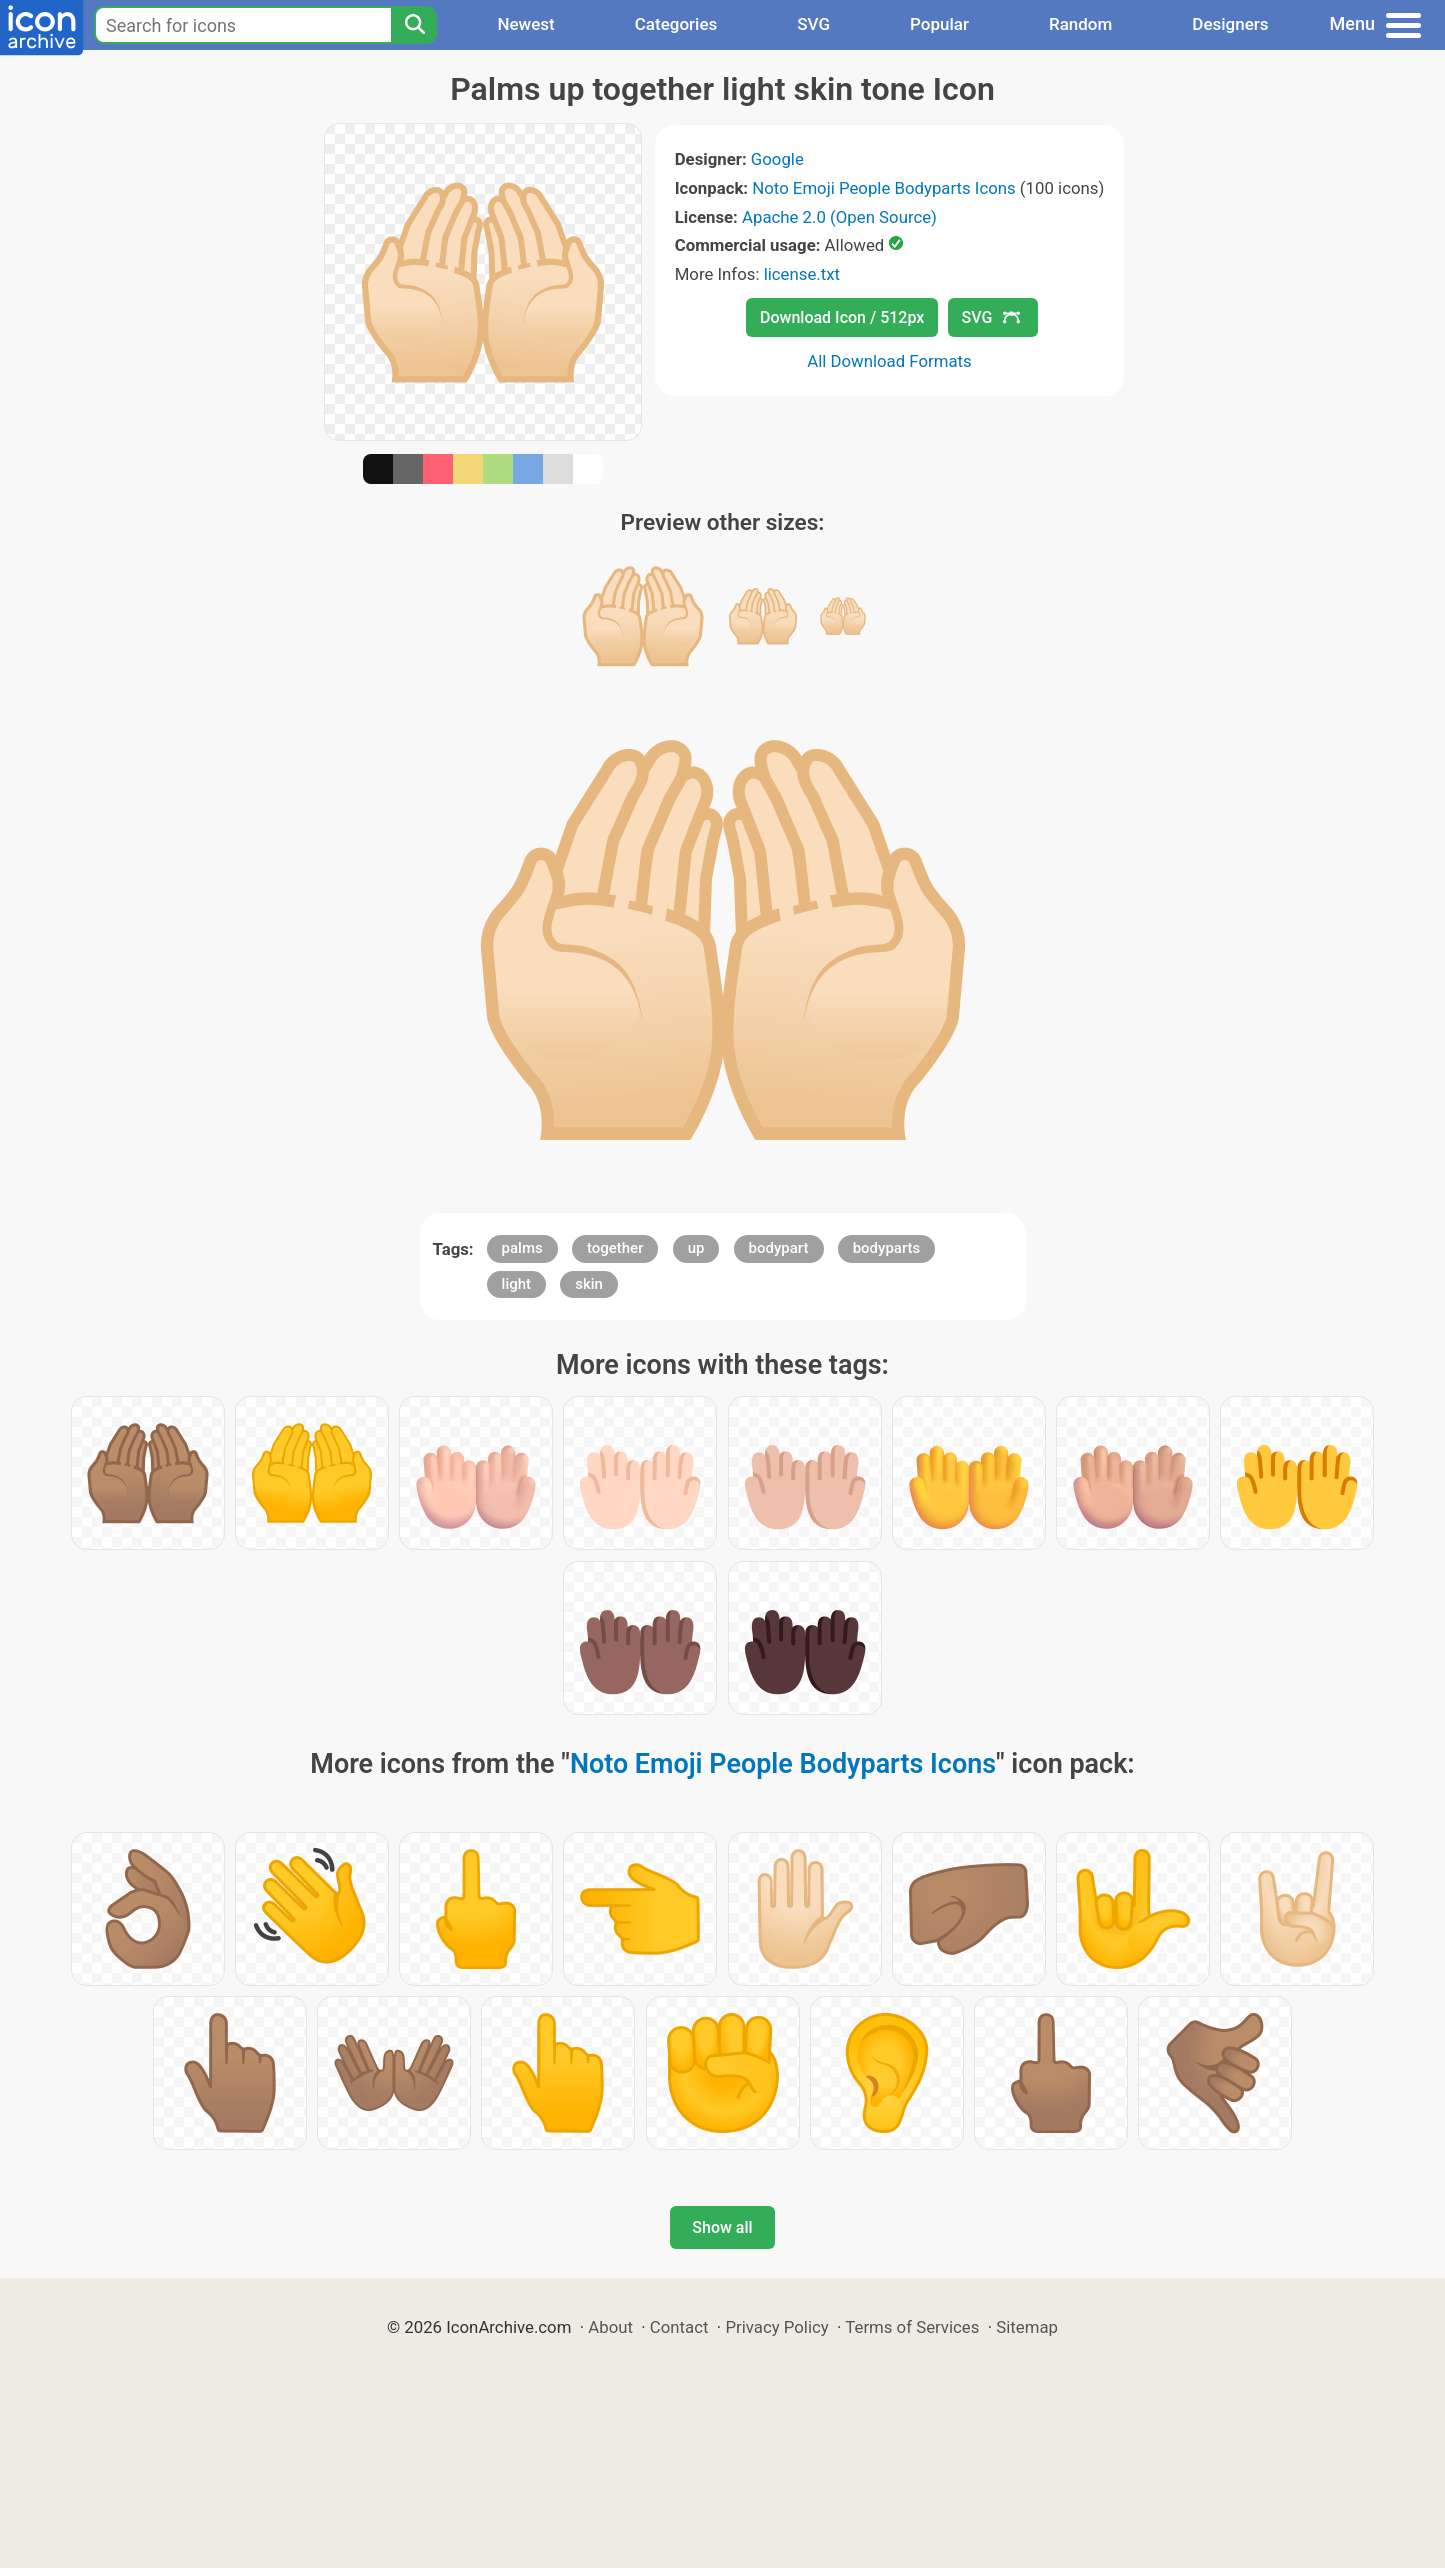 This screenshot has height=2568, width=1445. I want to click on bodypart, so click(779, 1248).